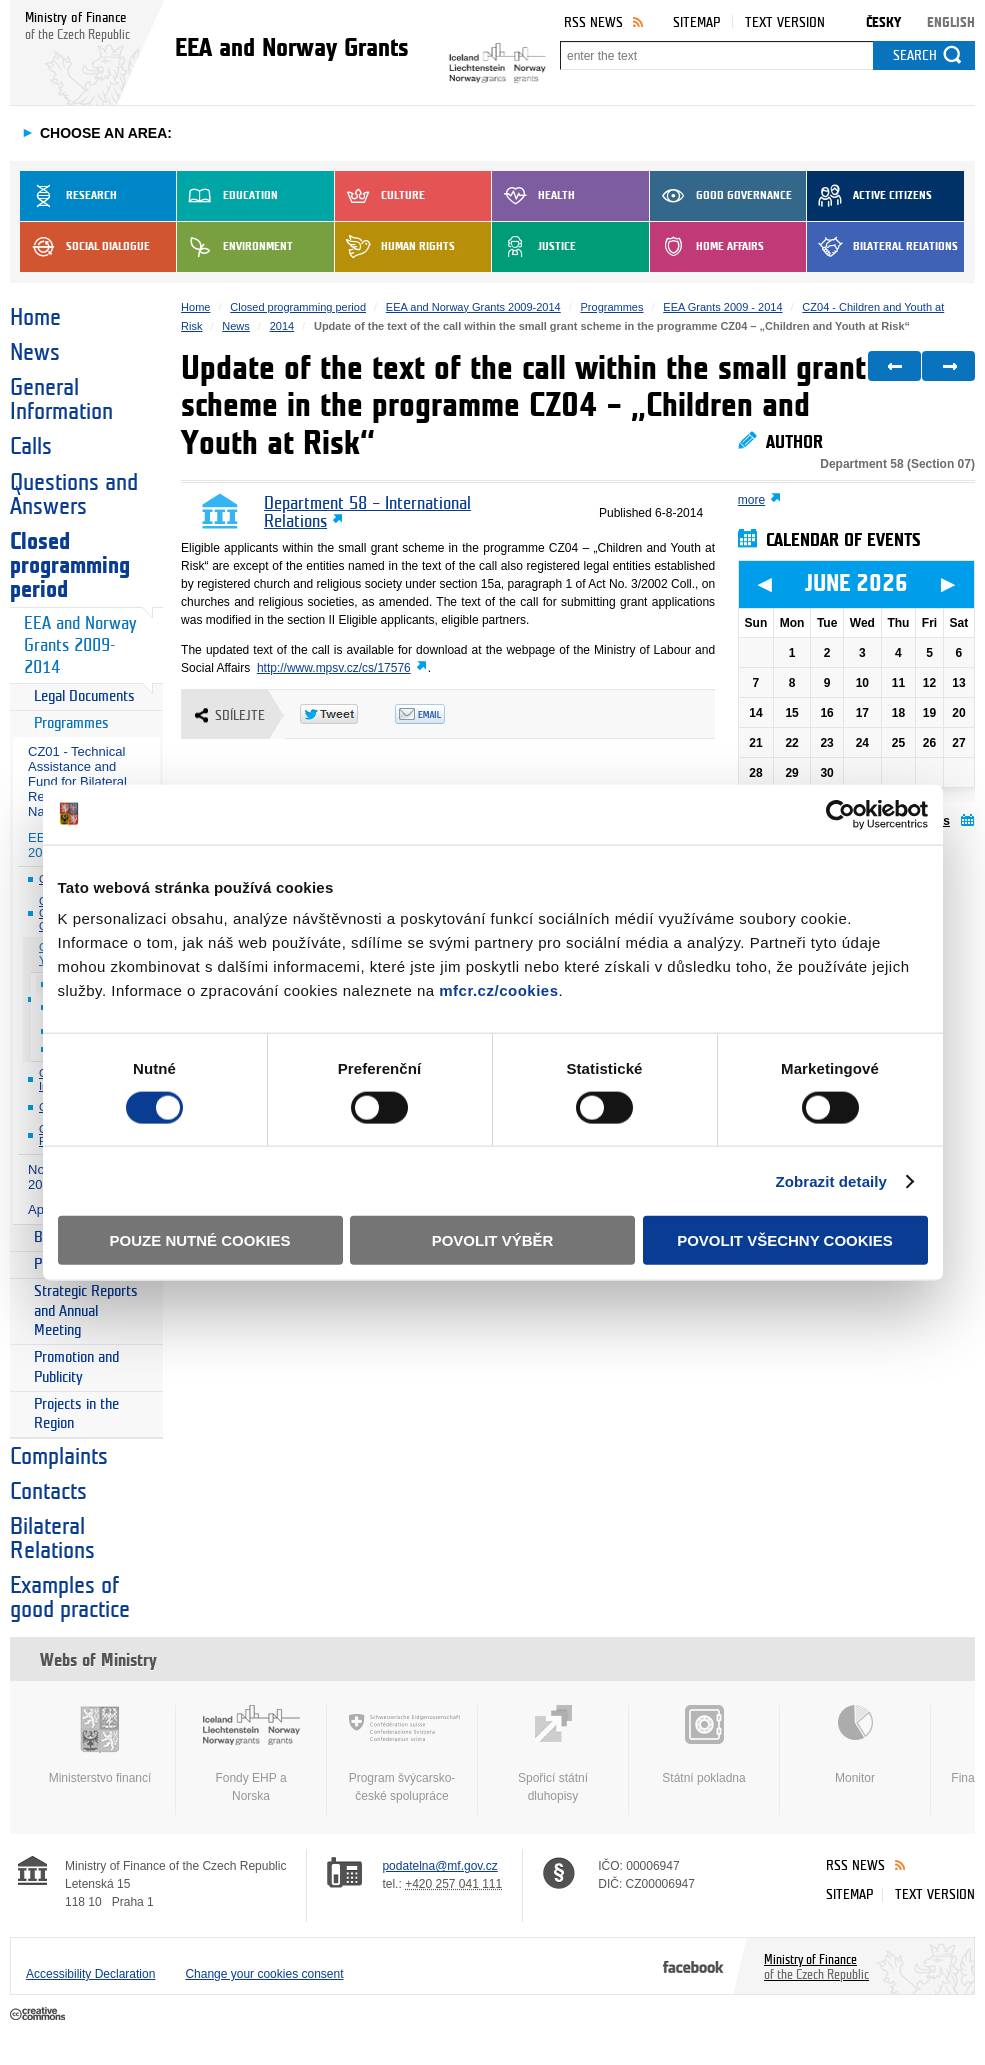  What do you see at coordinates (696, 22) in the screenshot?
I see `Sitemap` at bounding box center [696, 22].